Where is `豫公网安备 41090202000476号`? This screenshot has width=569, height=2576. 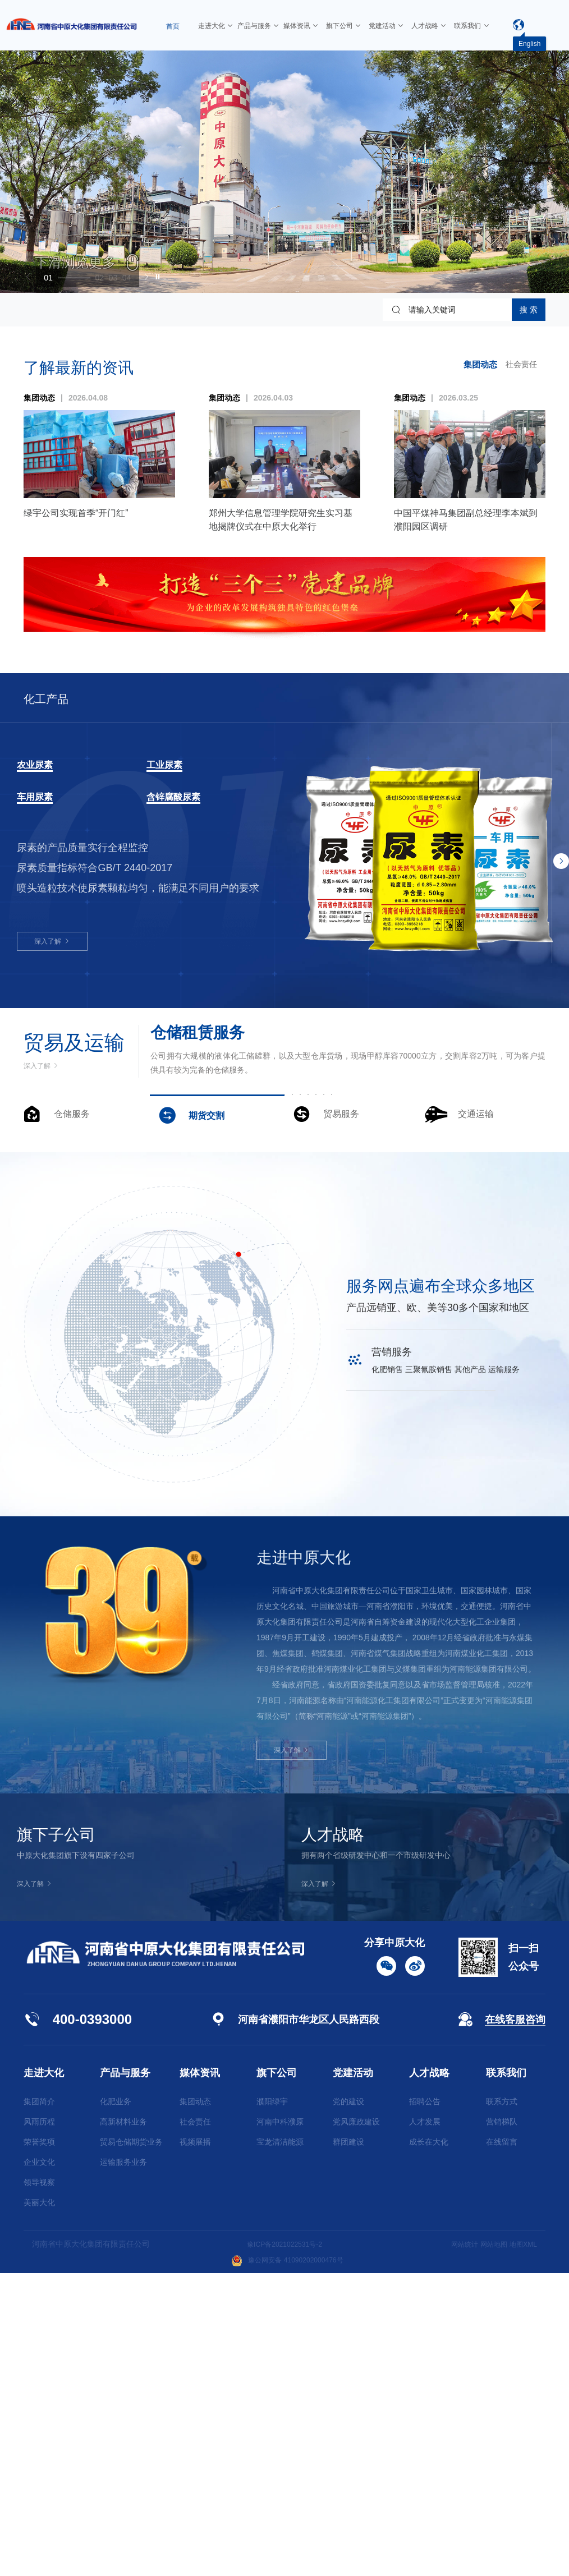 豫公网安备 41090202000476号 is located at coordinates (287, 2562).